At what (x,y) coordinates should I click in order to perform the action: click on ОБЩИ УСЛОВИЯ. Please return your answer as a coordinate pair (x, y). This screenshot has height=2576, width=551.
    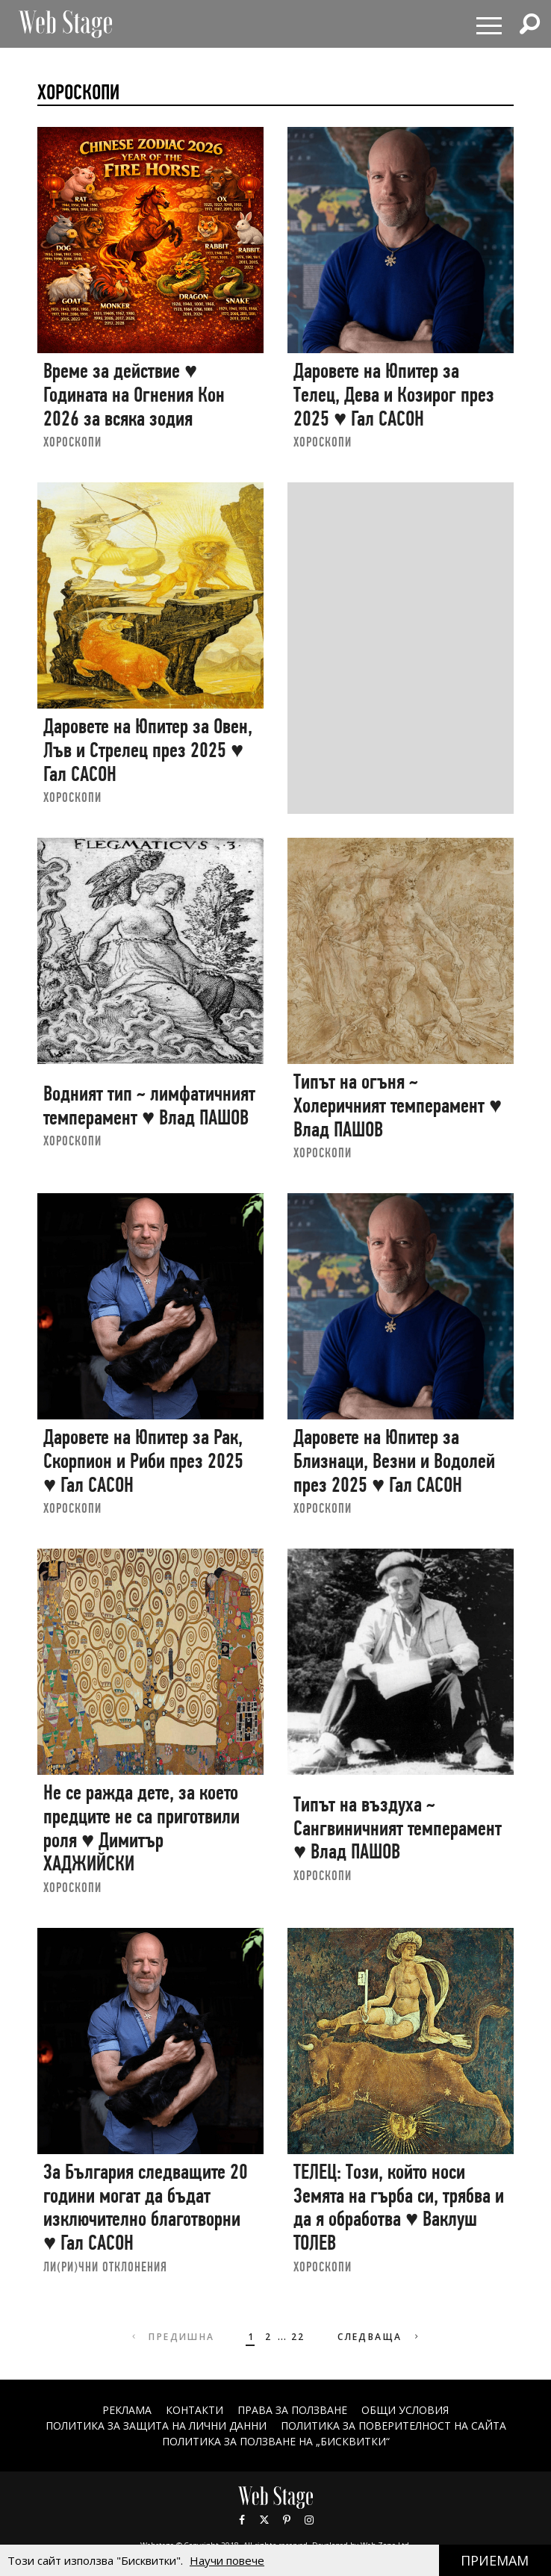
    Looking at the image, I should click on (405, 2410).